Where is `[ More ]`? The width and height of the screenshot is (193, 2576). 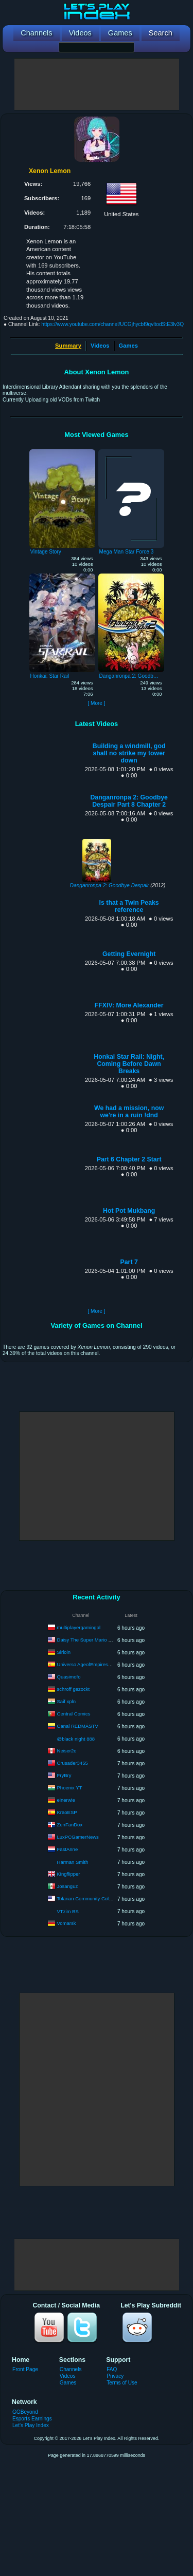
[ More ] is located at coordinates (96, 703).